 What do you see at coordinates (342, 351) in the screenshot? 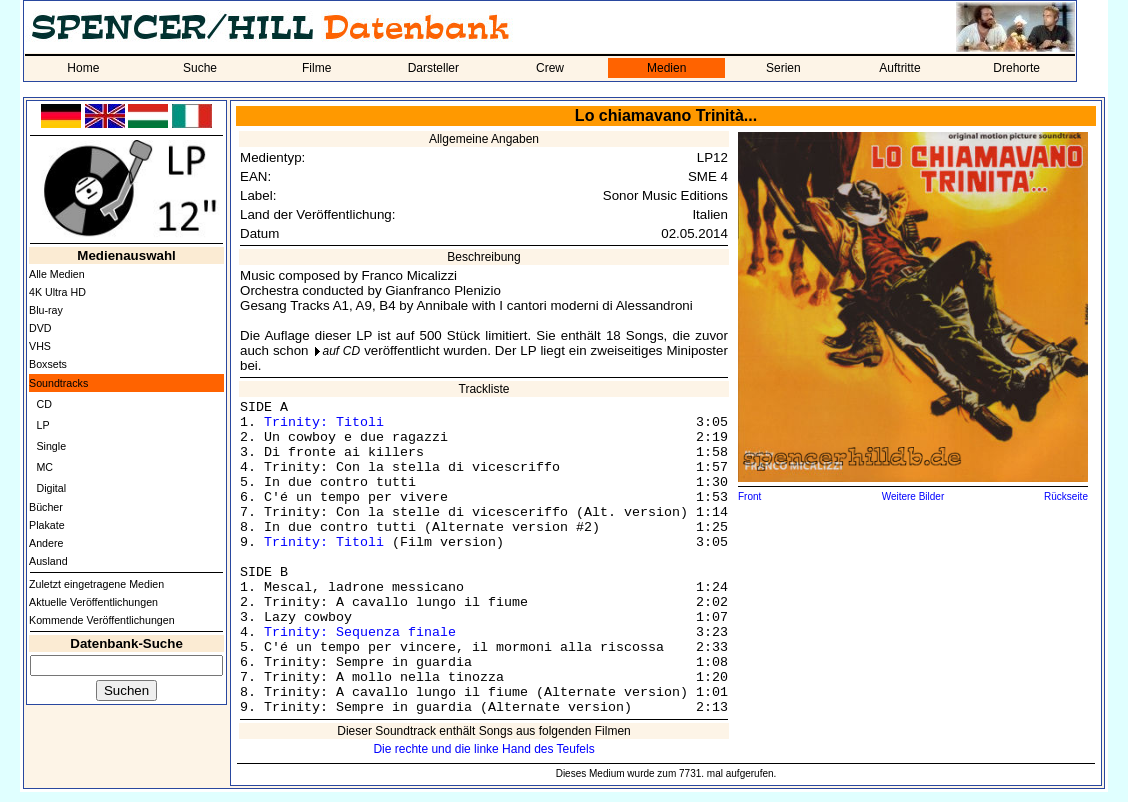
I see `auf CD` at bounding box center [342, 351].